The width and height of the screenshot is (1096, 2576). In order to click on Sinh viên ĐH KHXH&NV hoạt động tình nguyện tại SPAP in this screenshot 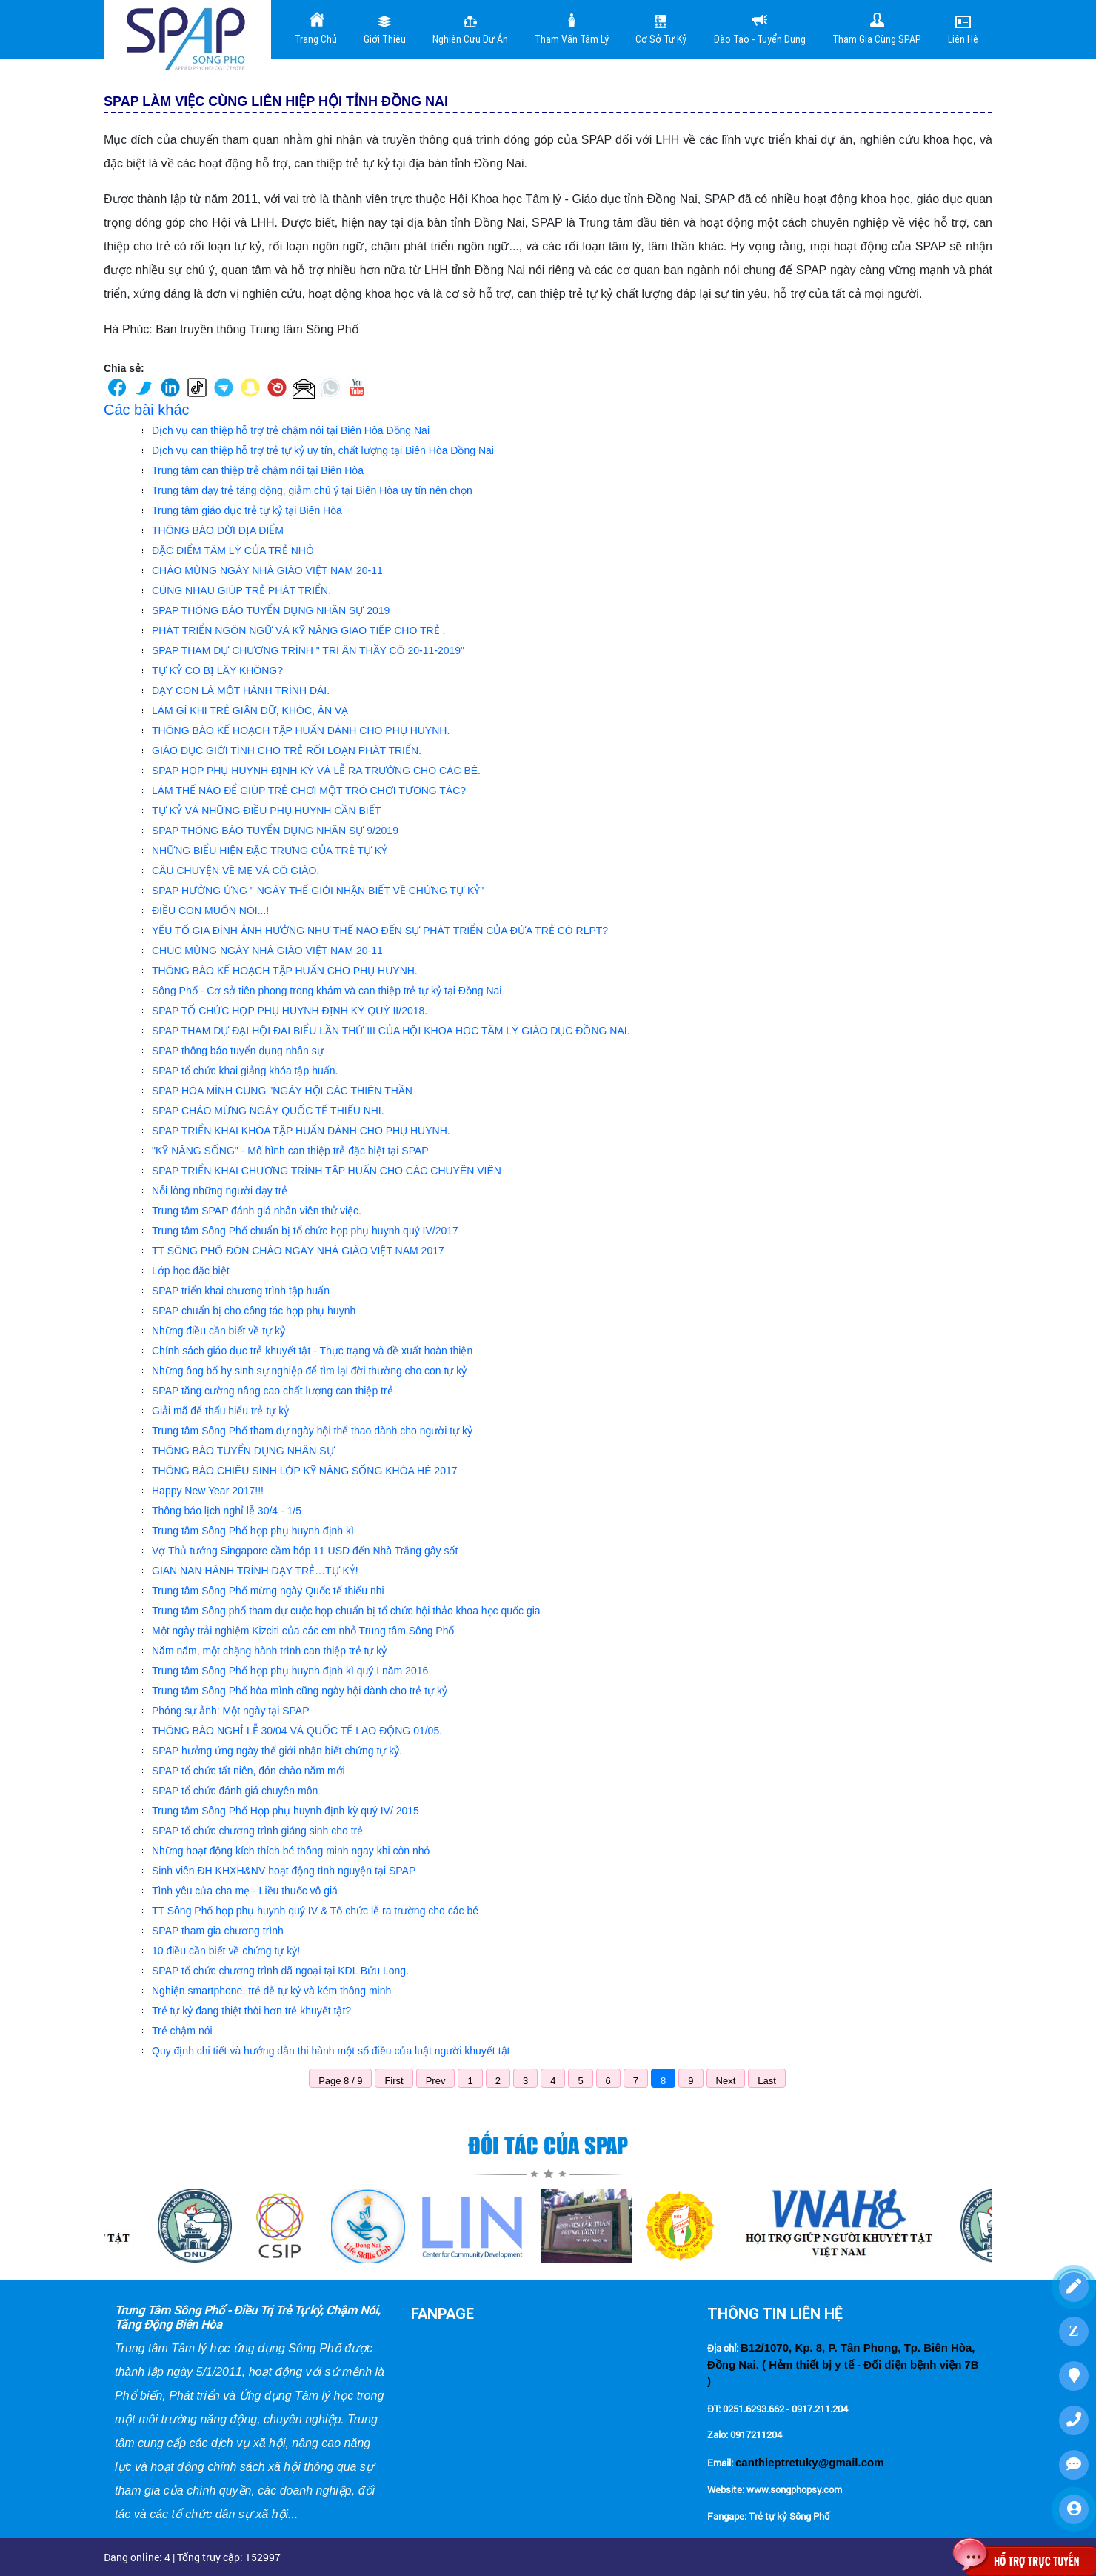, I will do `click(283, 1871)`.